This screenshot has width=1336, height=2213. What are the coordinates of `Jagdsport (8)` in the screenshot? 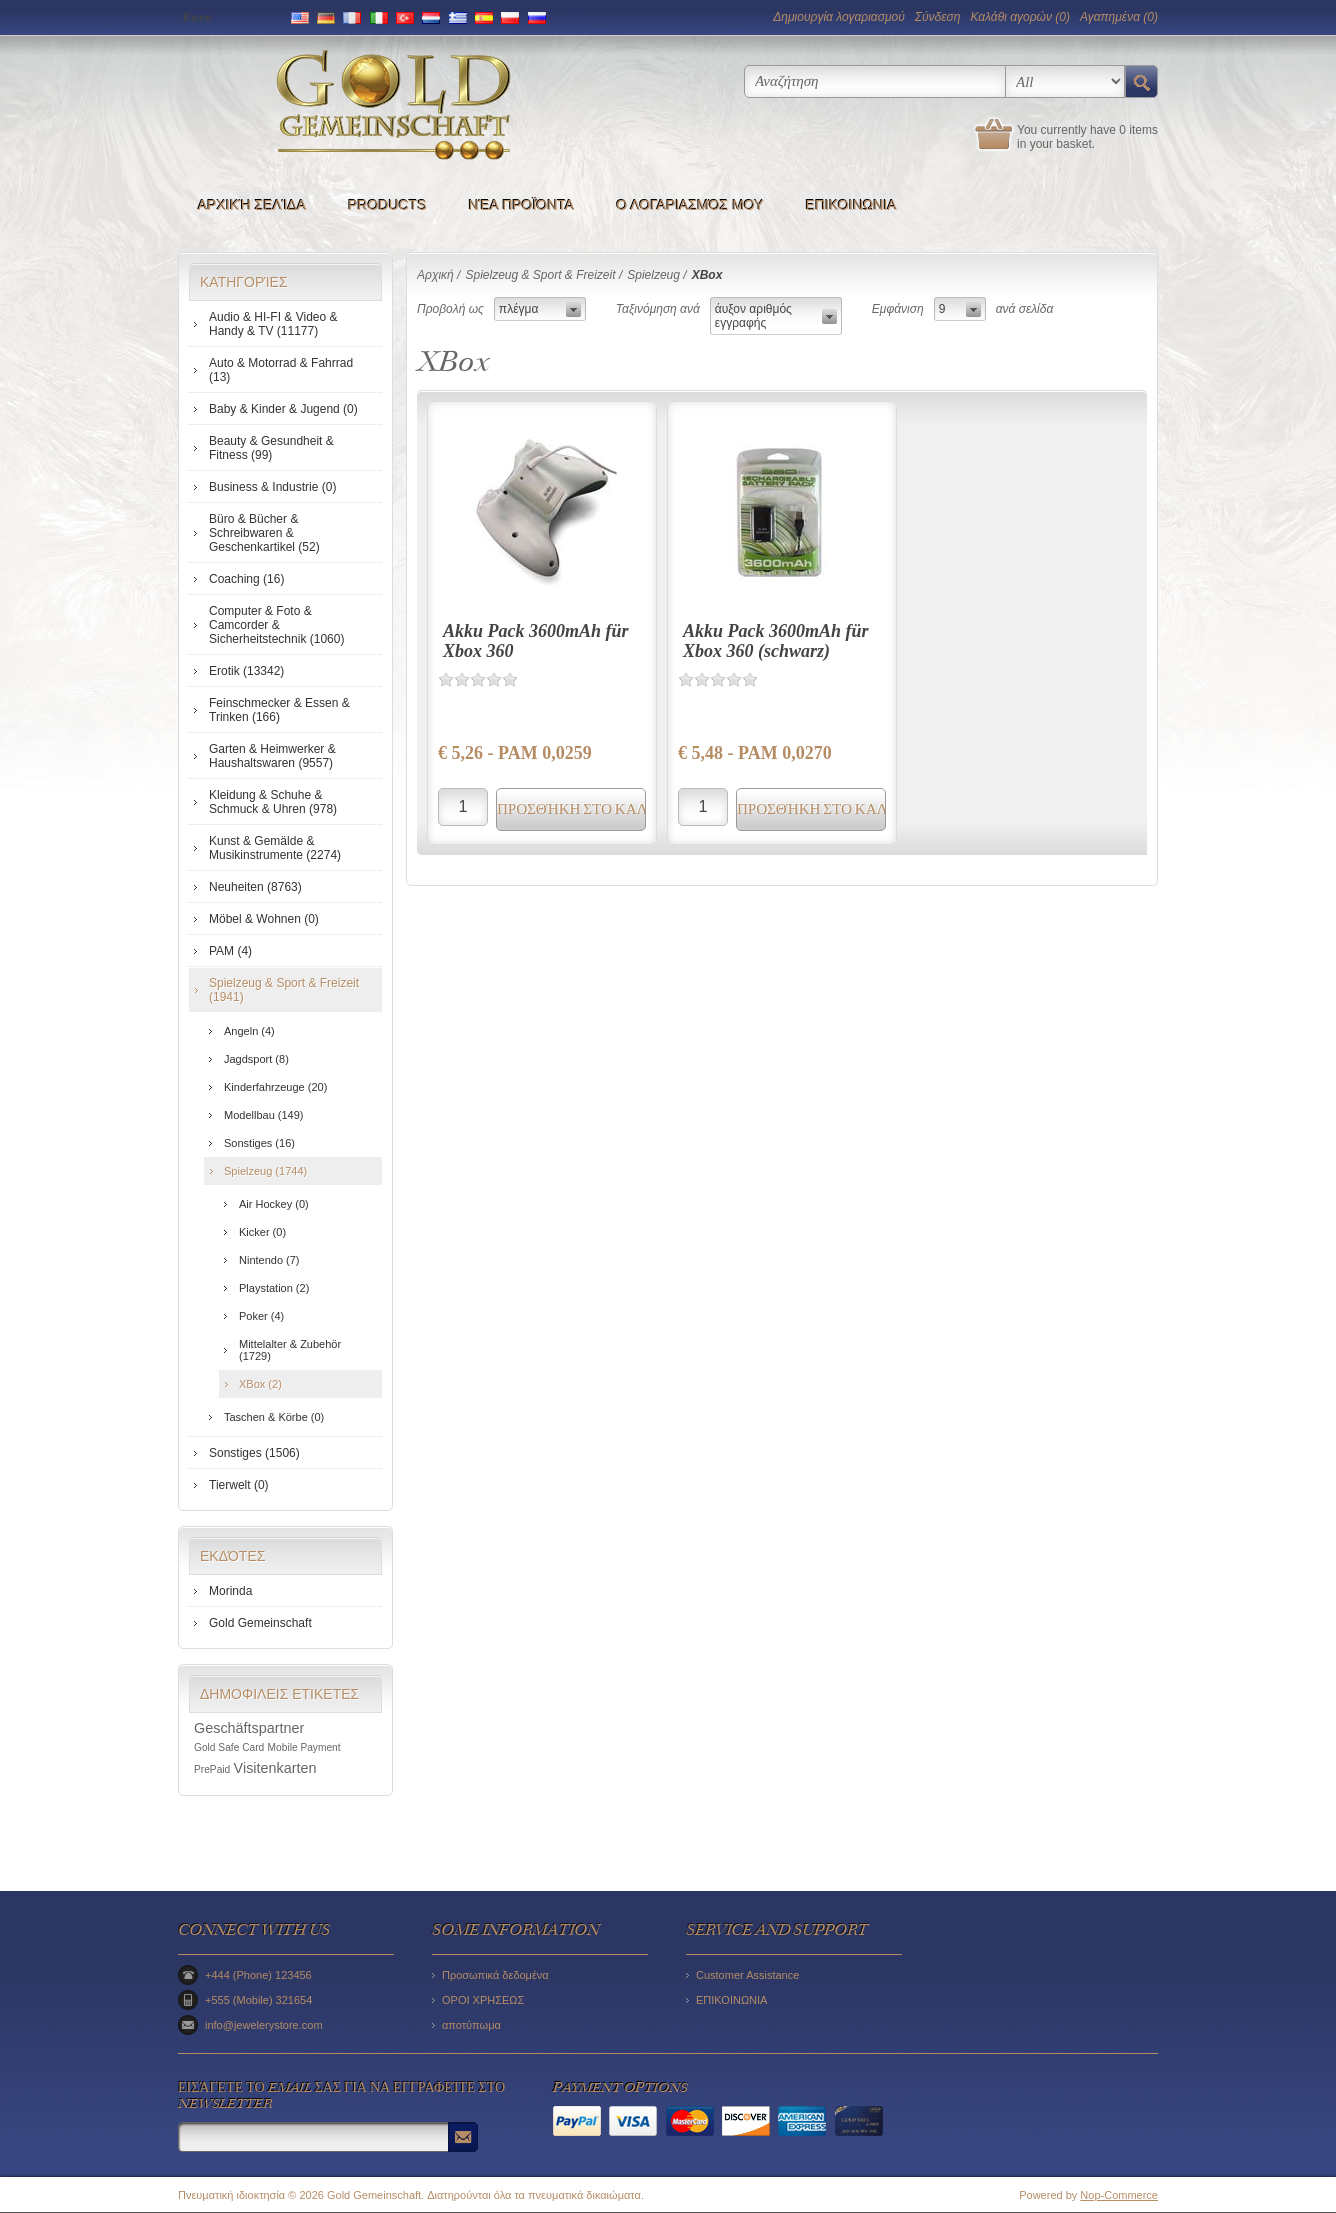 It's located at (256, 1059).